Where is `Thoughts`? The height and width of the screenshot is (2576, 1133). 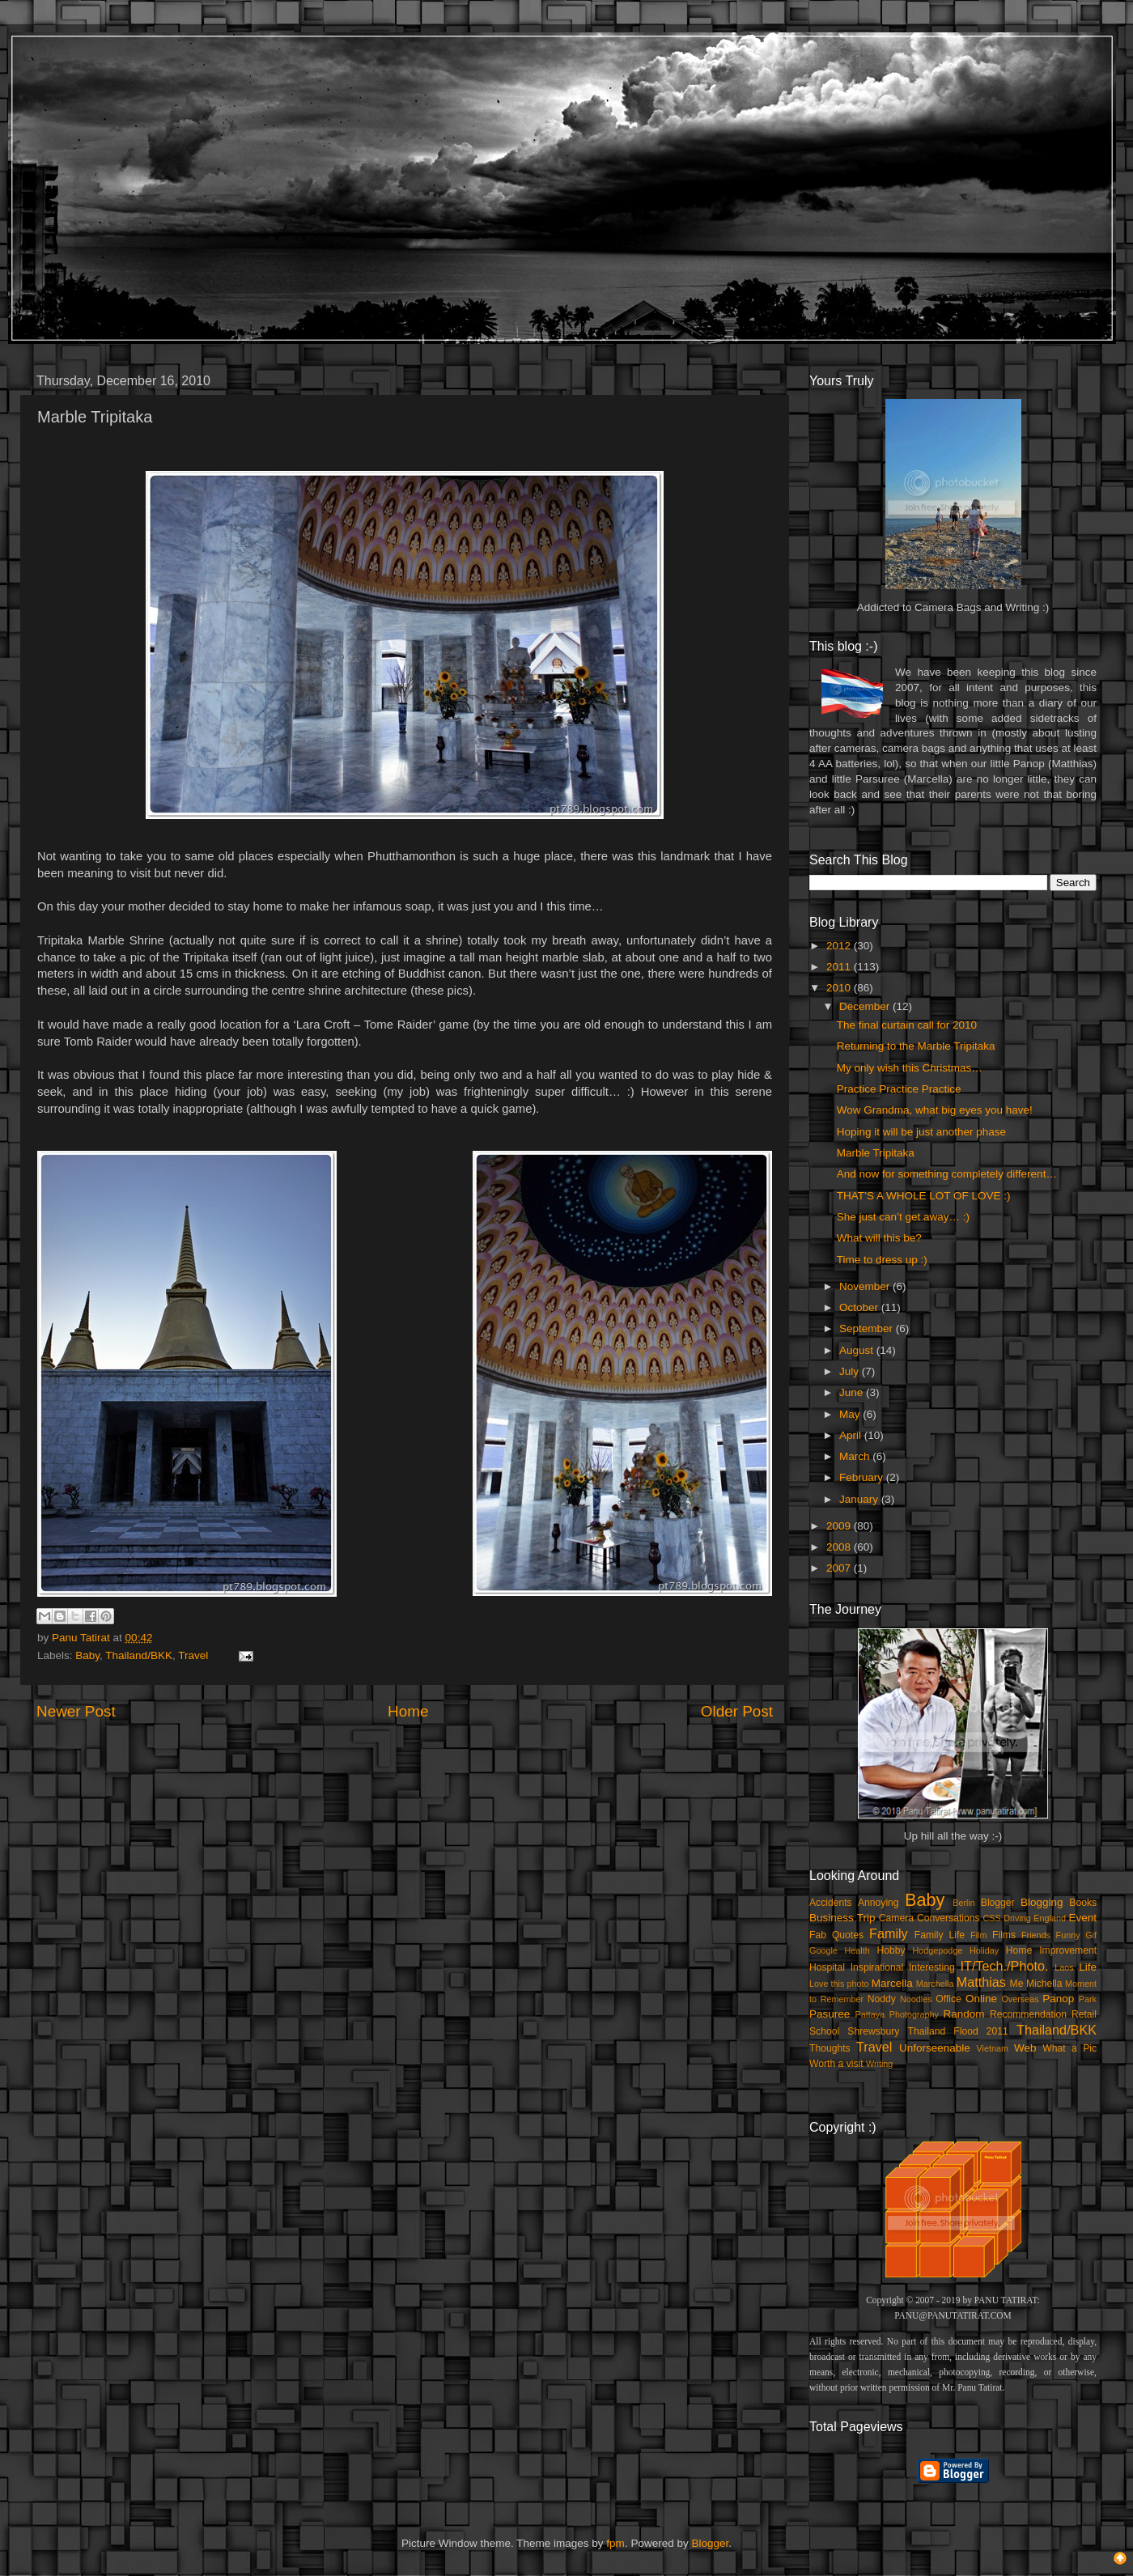
Thoughts is located at coordinates (830, 2048).